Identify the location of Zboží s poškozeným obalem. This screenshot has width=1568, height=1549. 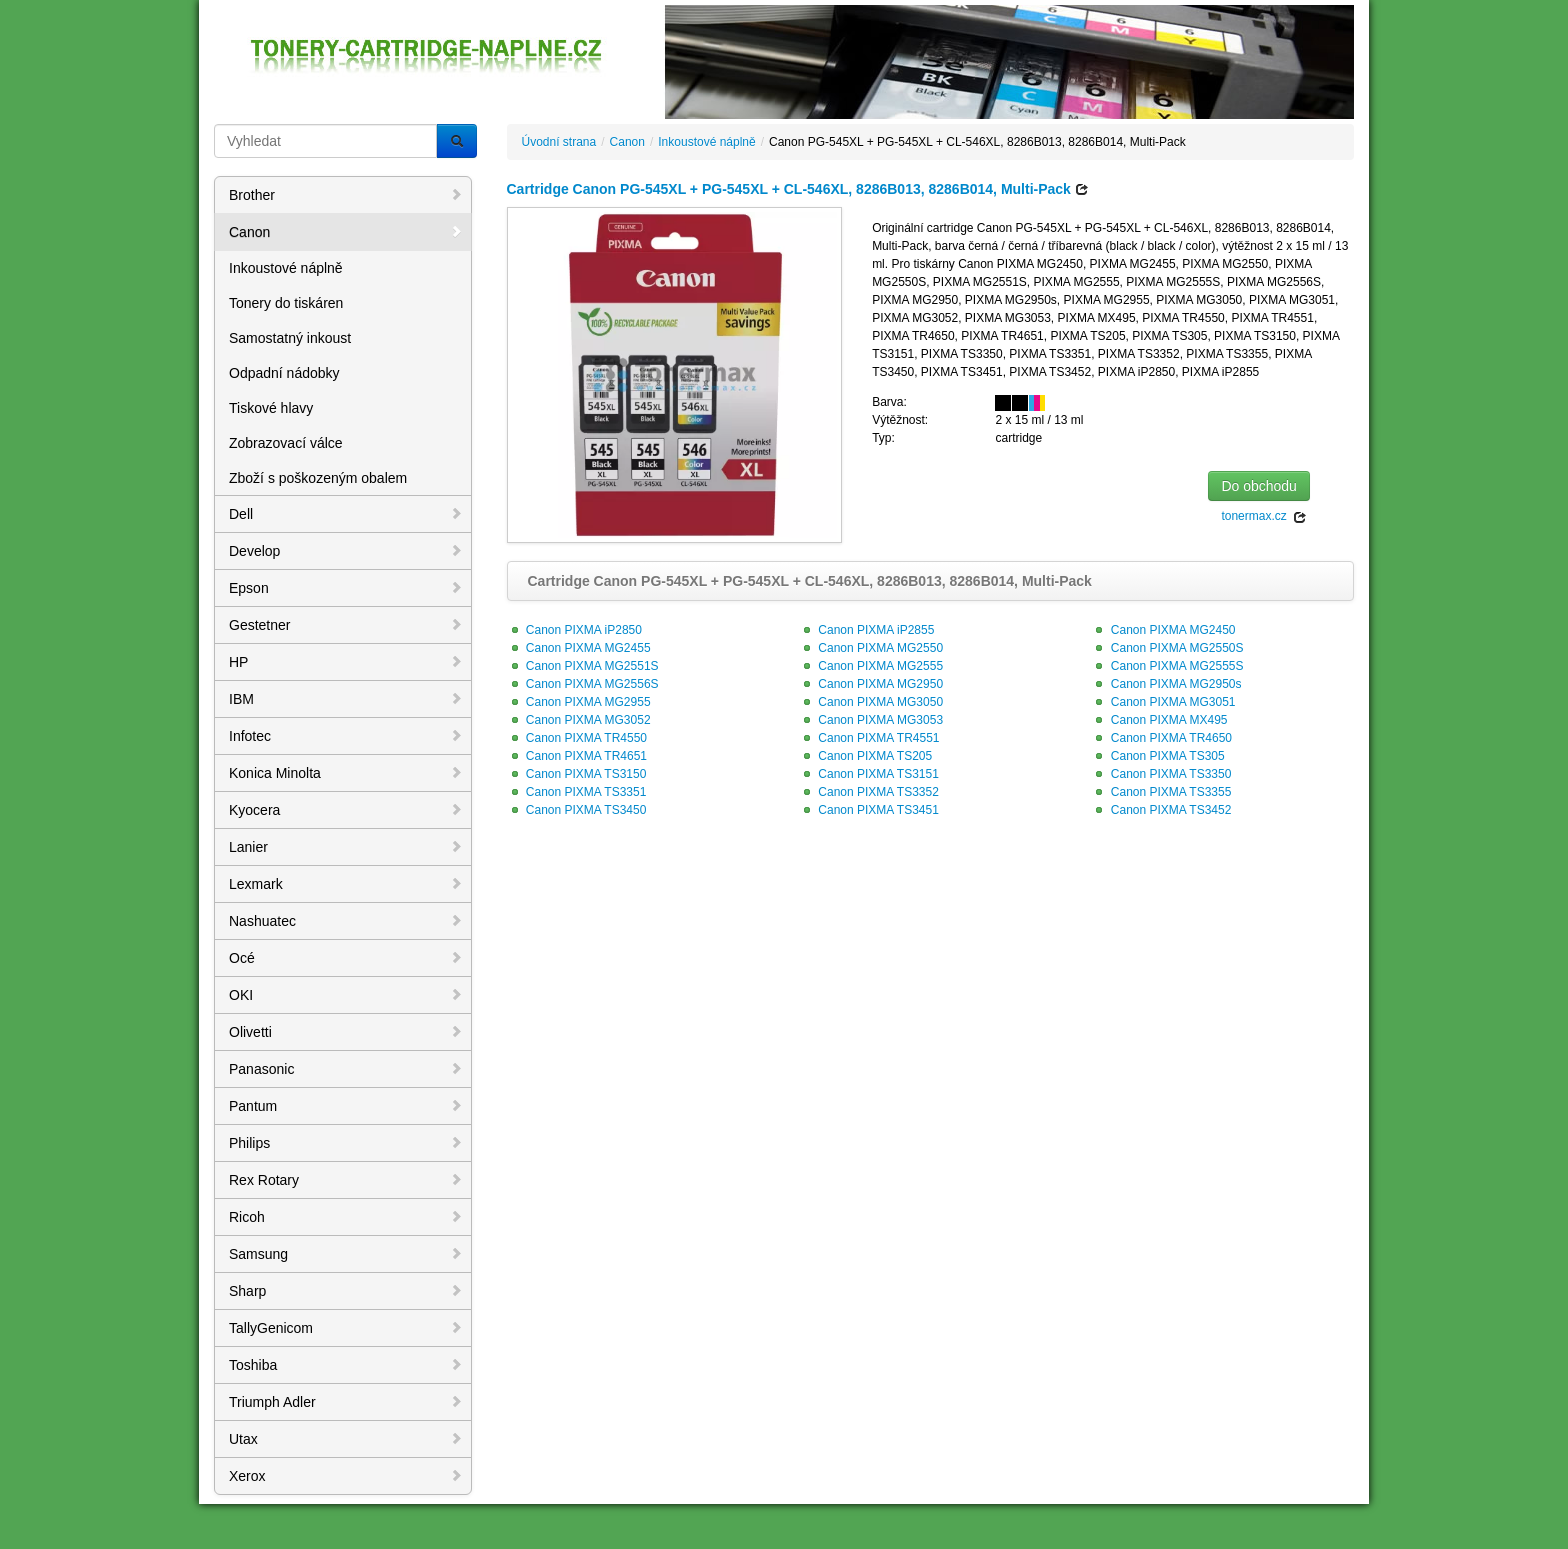
(318, 478).